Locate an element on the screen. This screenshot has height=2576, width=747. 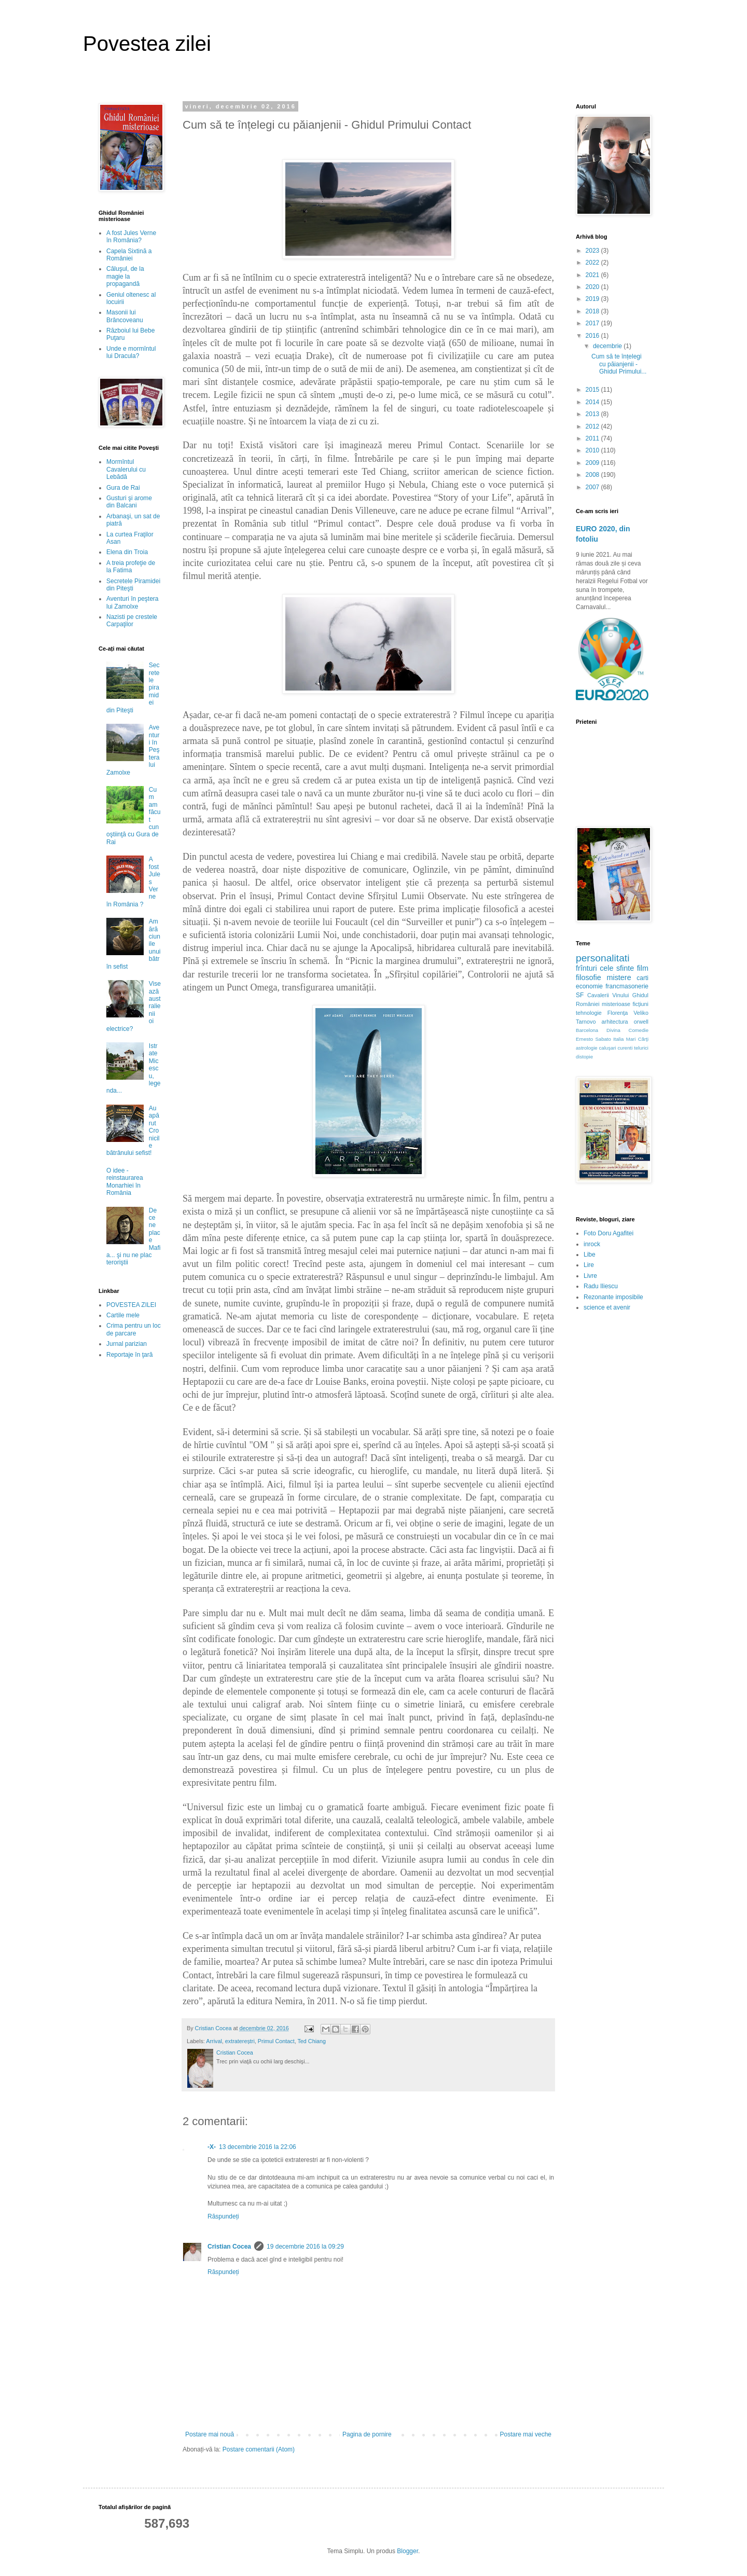
Aventuri în peştera lui Zamolxe is located at coordinates (132, 602).